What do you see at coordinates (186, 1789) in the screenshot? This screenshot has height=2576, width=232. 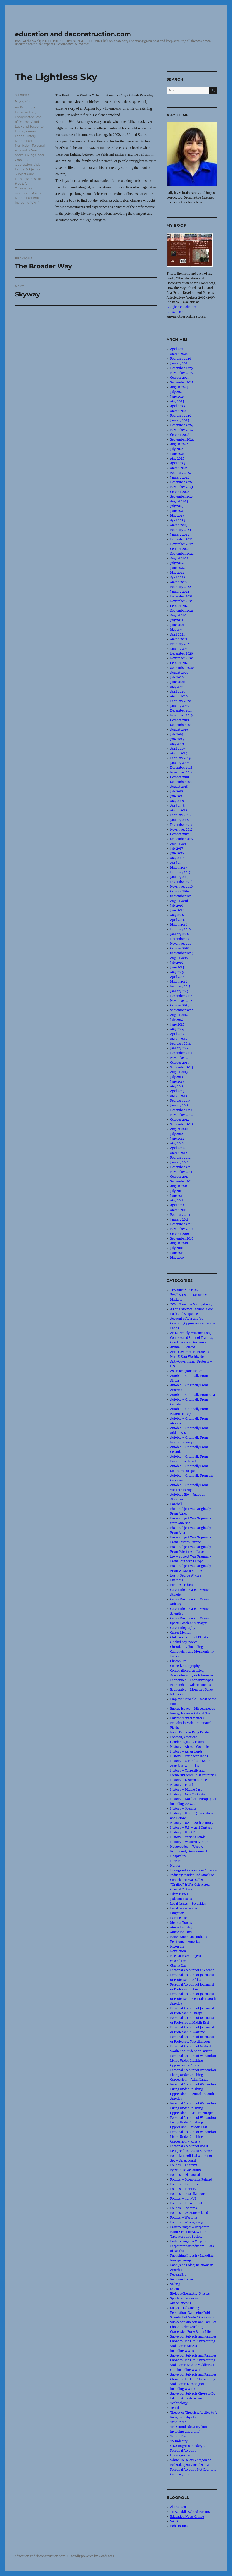 I see `History – Middle East` at bounding box center [186, 1789].